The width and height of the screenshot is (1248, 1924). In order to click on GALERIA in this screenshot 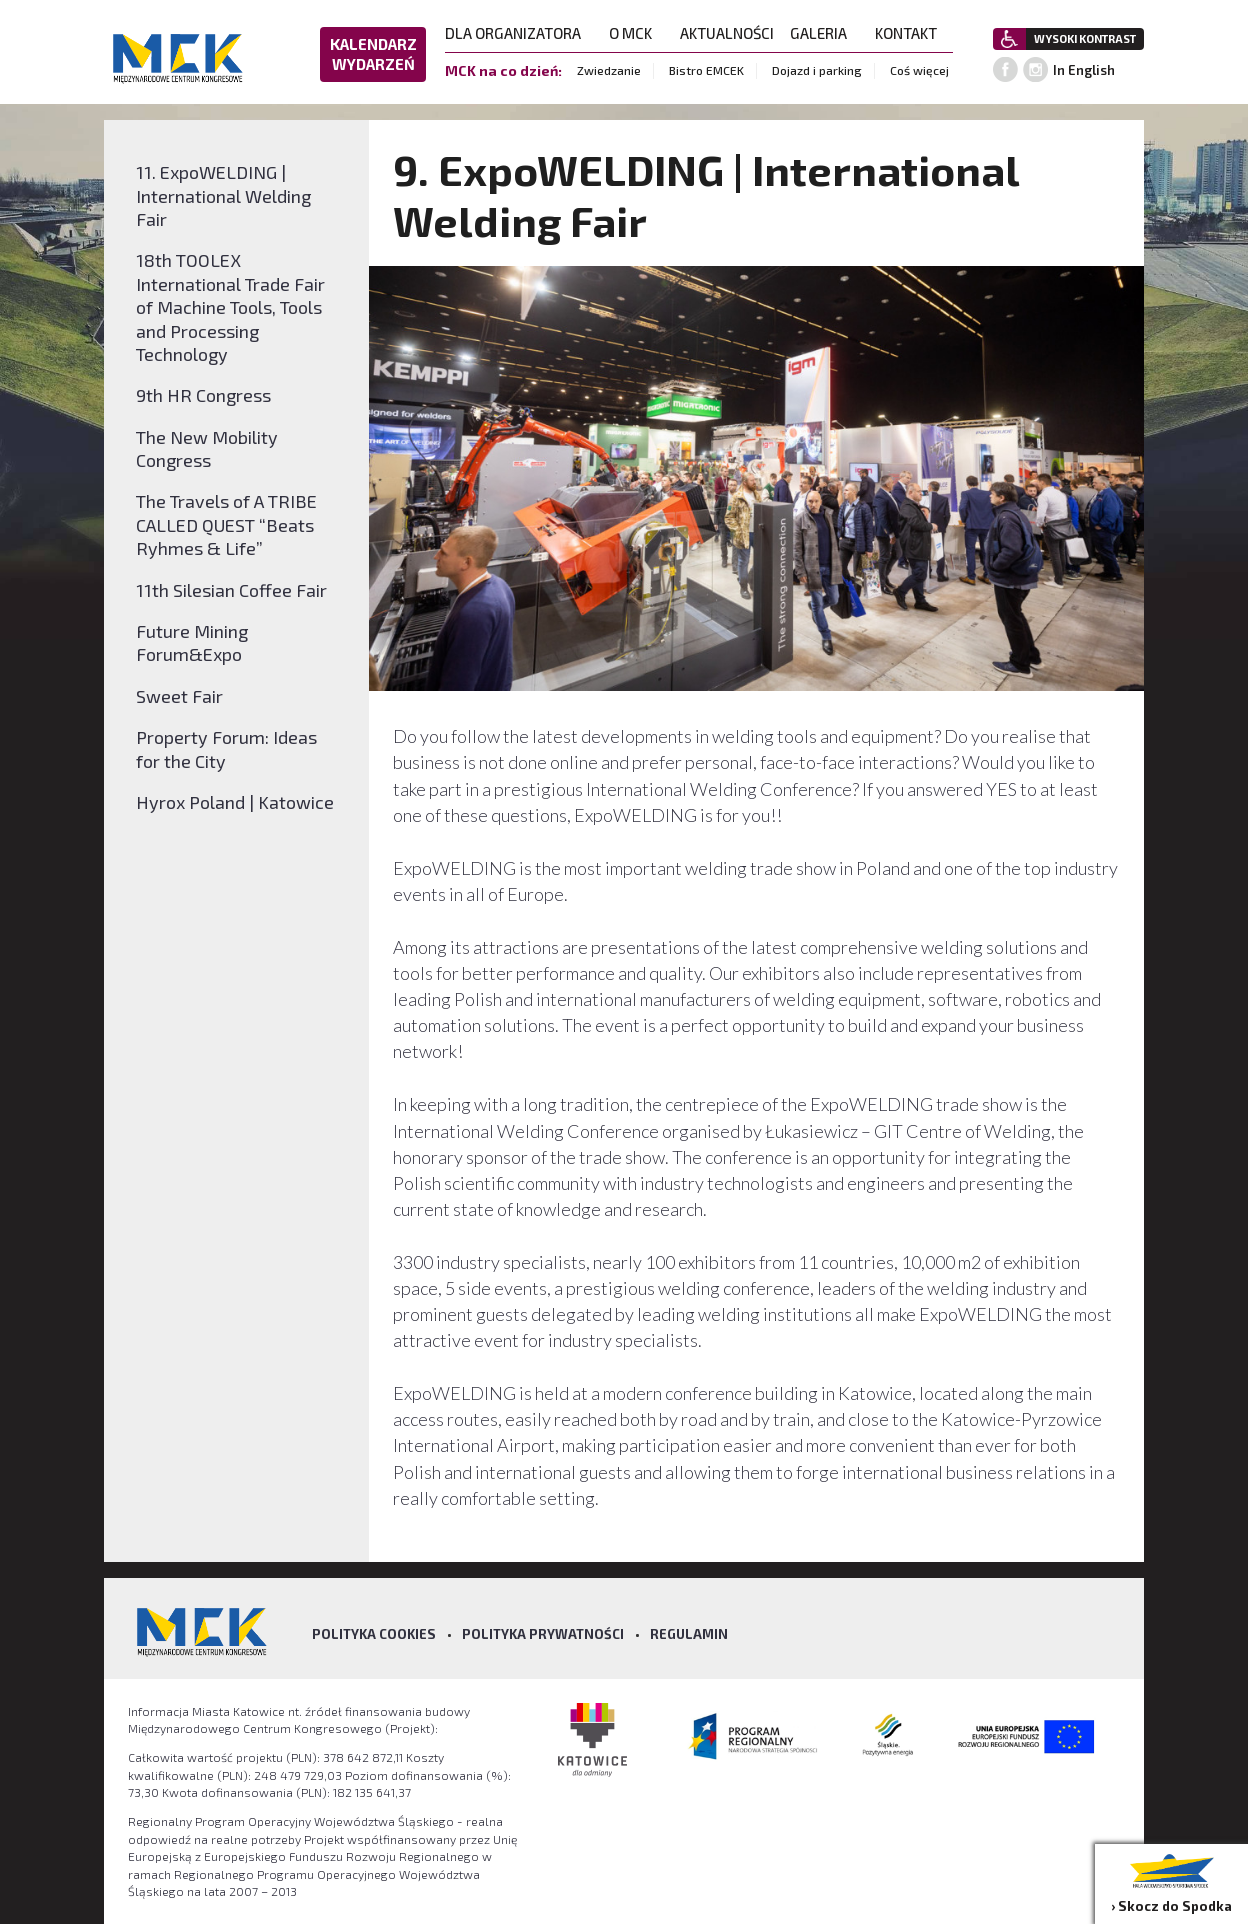, I will do `click(824, 33)`.